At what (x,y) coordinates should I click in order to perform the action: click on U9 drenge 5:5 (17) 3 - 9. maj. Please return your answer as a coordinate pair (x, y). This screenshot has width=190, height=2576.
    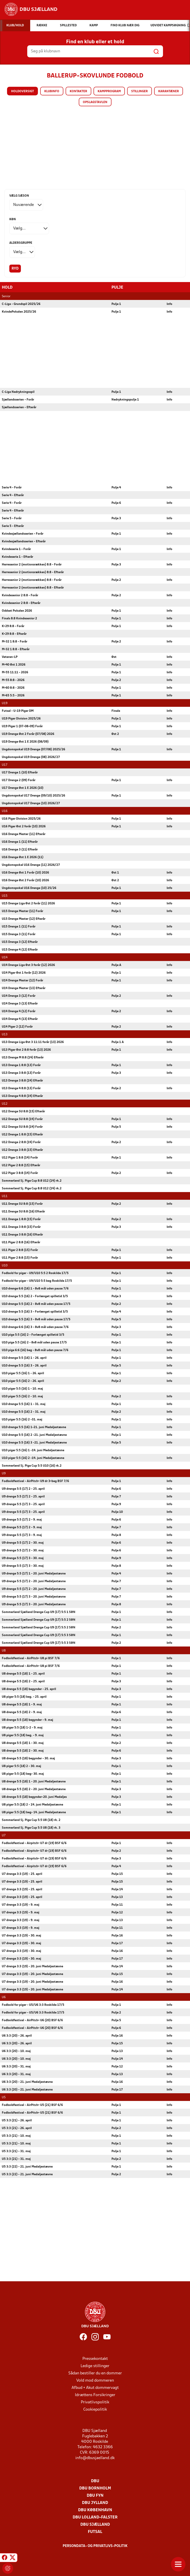
    Looking at the image, I should click on (22, 1534).